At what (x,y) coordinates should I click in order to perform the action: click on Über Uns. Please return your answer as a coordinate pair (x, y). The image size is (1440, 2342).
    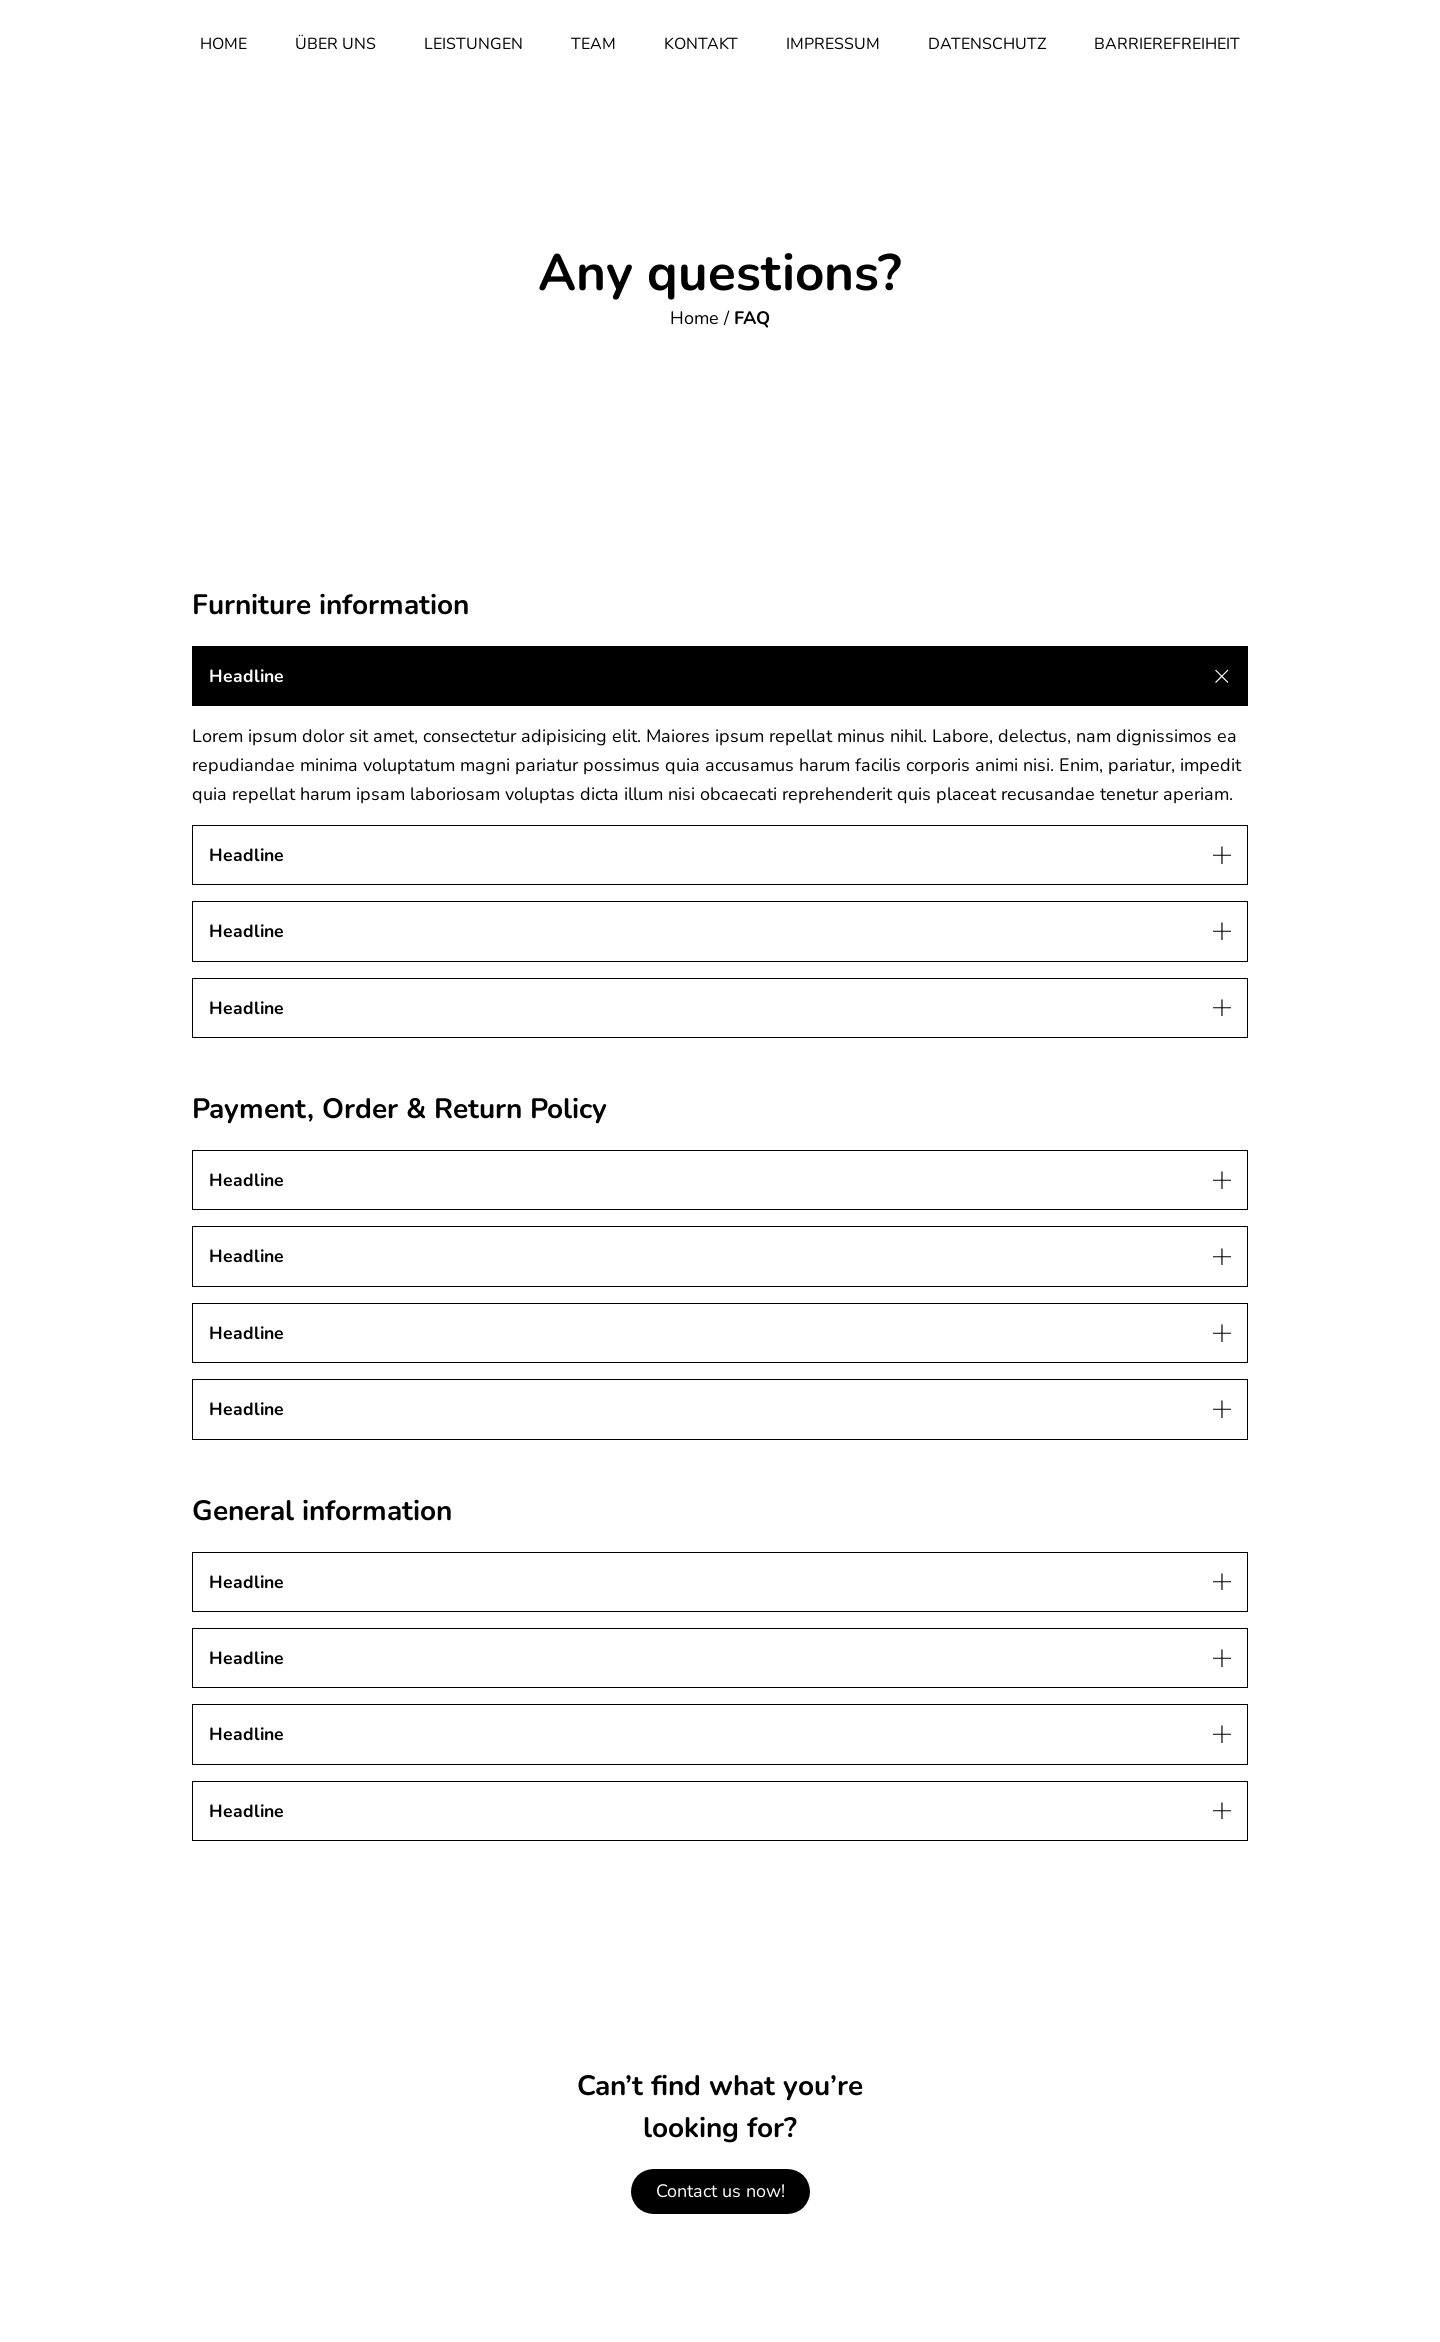
    Looking at the image, I should click on (335, 44).